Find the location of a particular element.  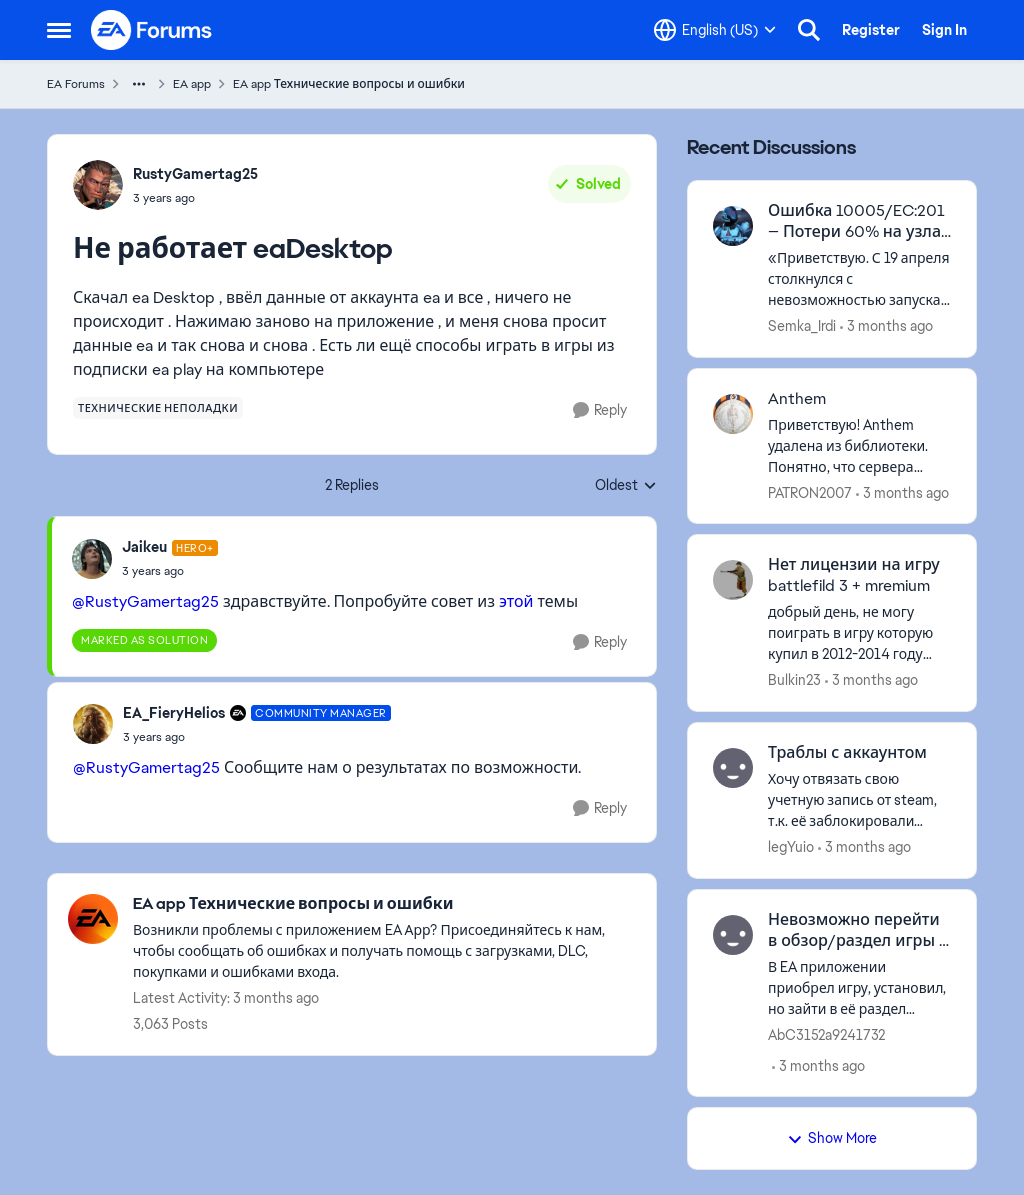

RustyGamertag25 [View Profile: RustyGamertag25,] is located at coordinates (195, 174).